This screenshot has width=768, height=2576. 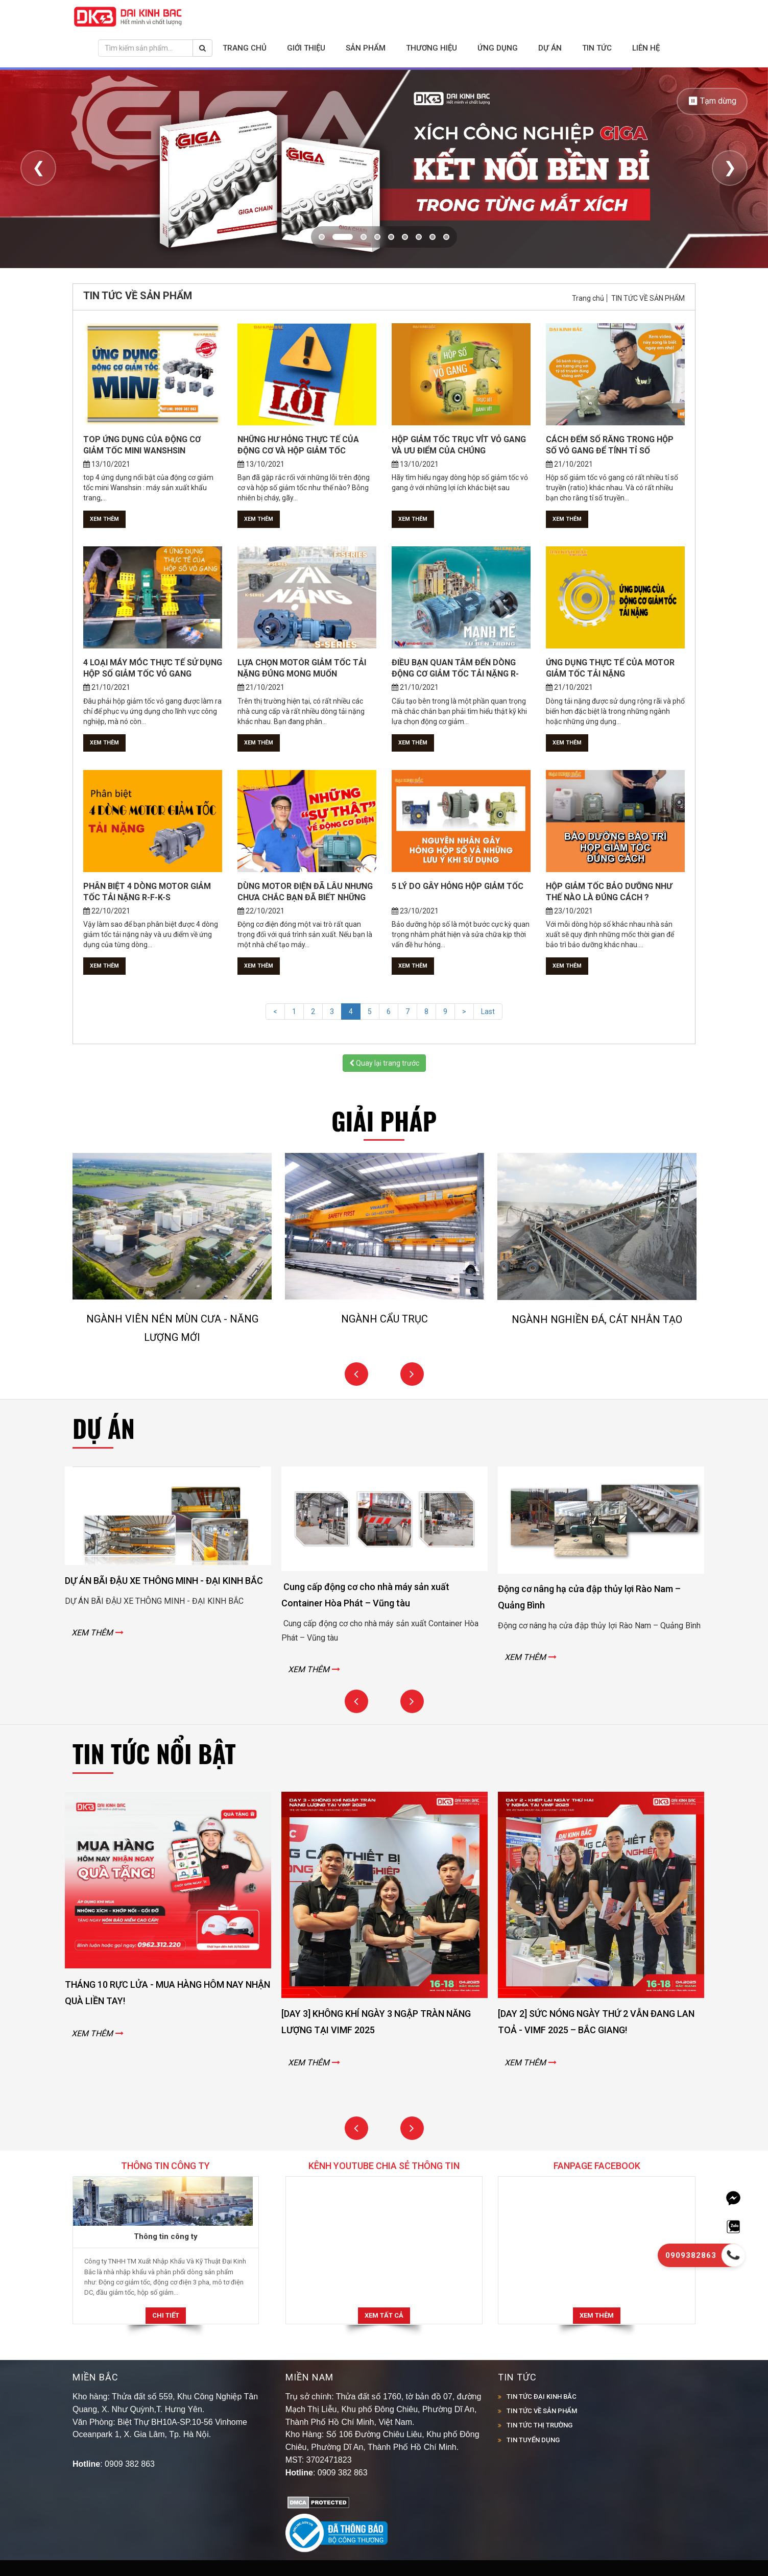 I want to click on ⏸ Tạm dừng, so click(x=712, y=101).